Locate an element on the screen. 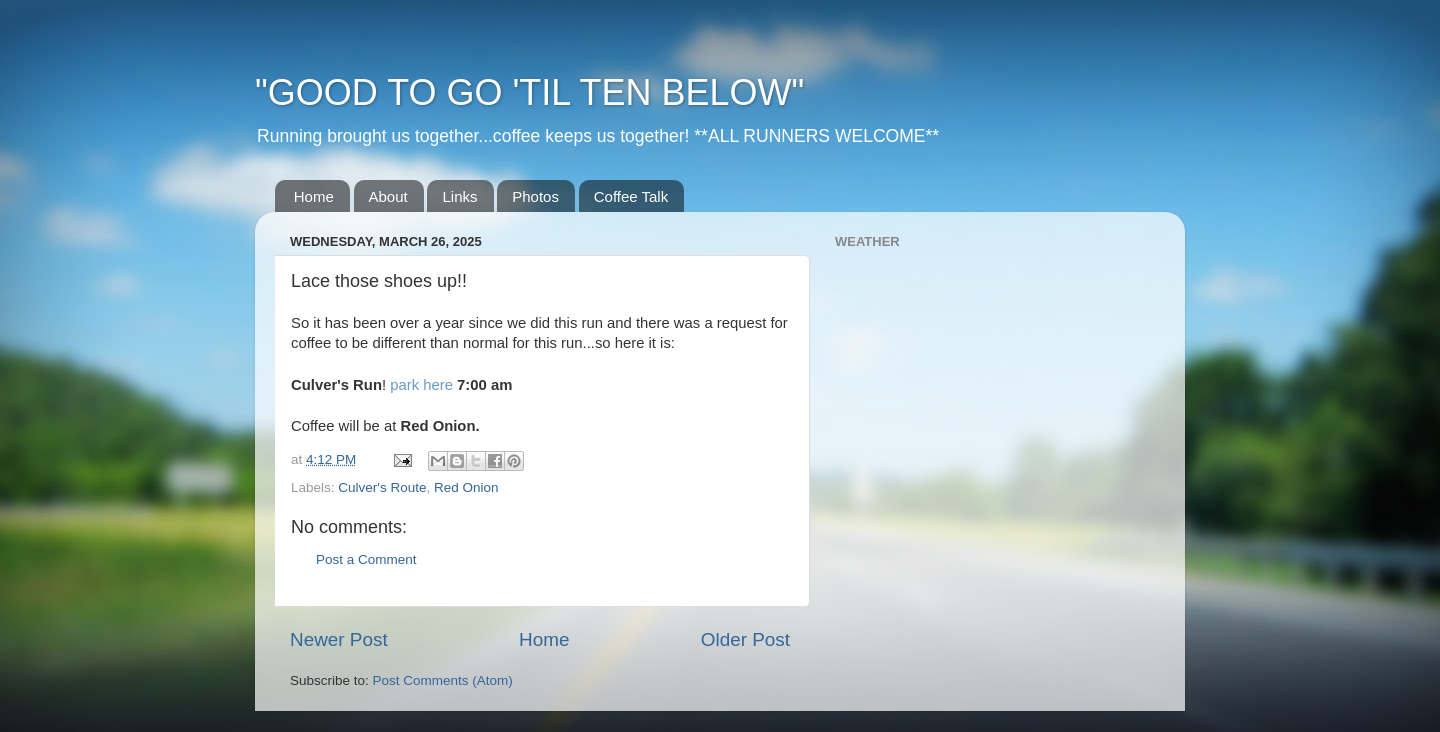  Post Comments (Atom) is located at coordinates (443, 680).